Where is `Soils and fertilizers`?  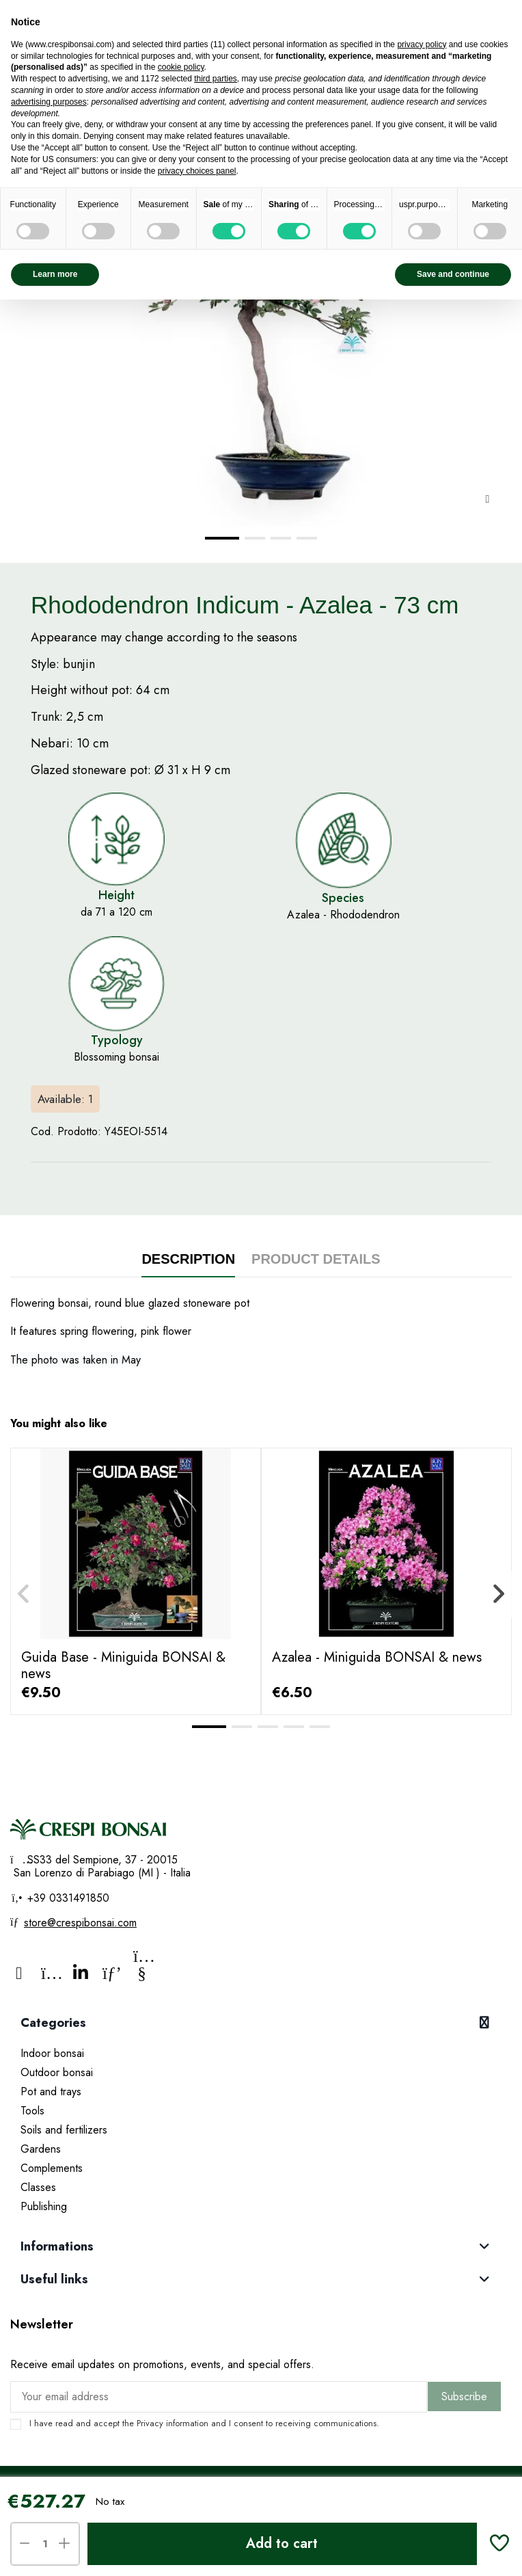 Soils and fertilizers is located at coordinates (63, 2130).